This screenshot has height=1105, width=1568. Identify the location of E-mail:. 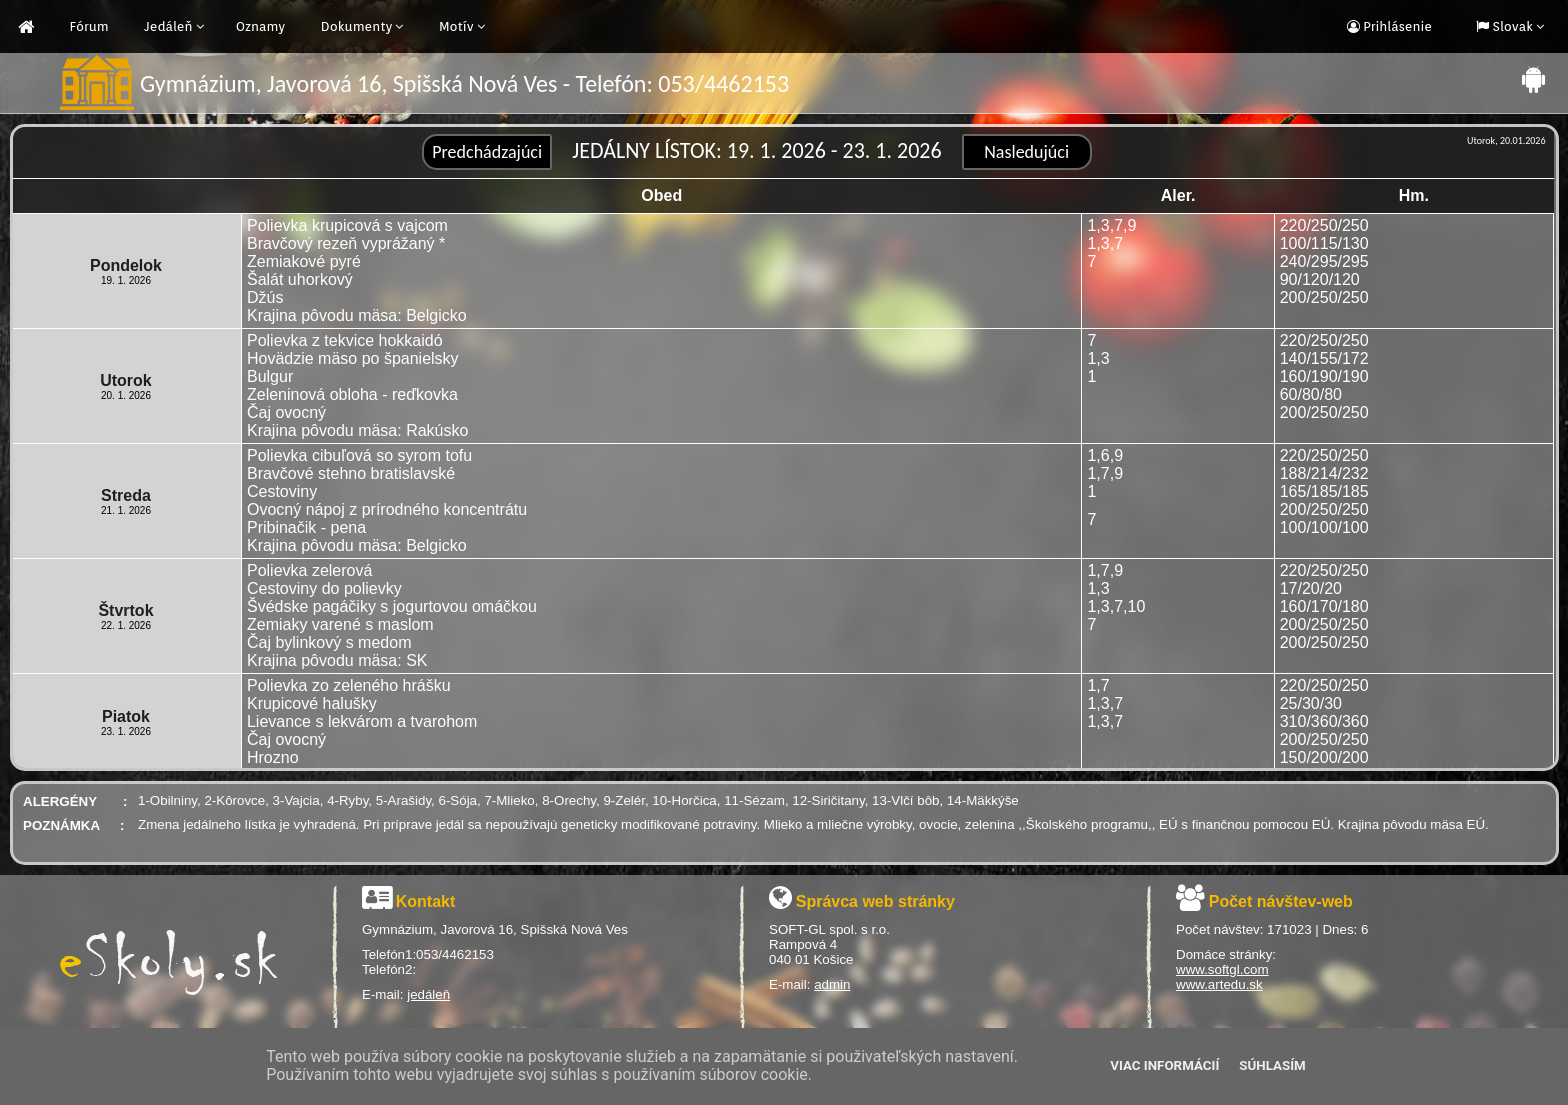
(384, 994).